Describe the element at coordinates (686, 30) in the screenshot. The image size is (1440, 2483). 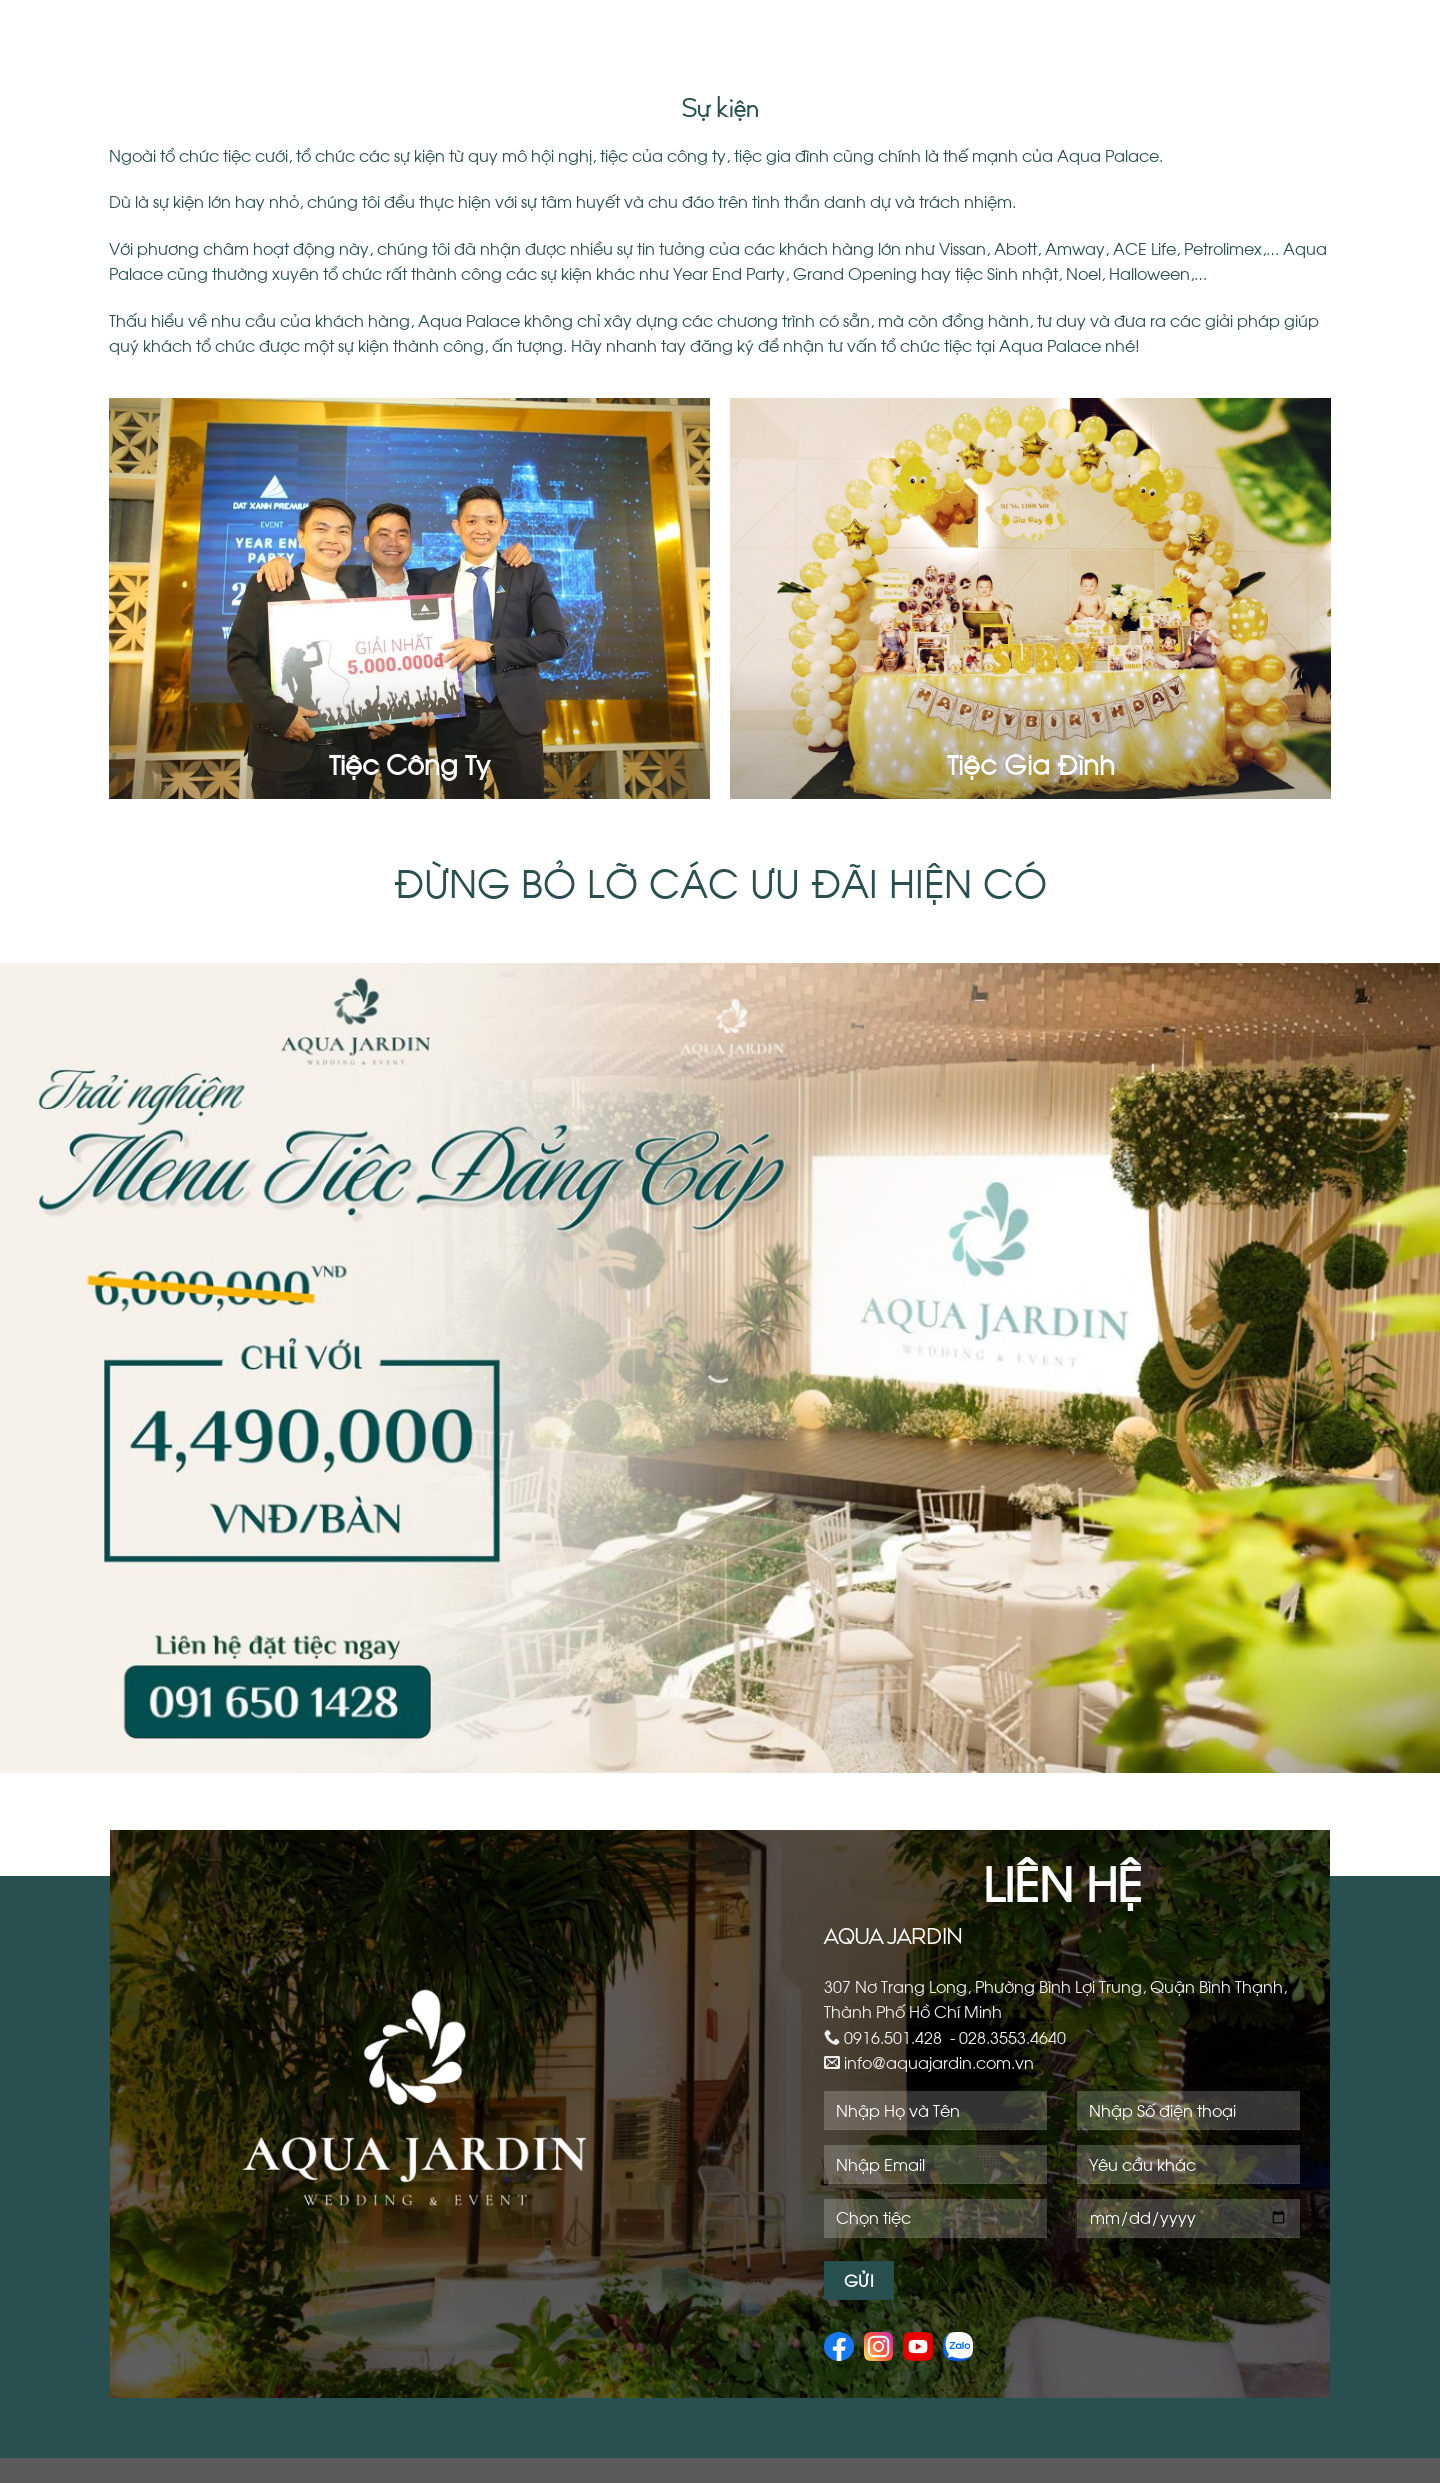
I see `Sảnh Tiệc` at that location.